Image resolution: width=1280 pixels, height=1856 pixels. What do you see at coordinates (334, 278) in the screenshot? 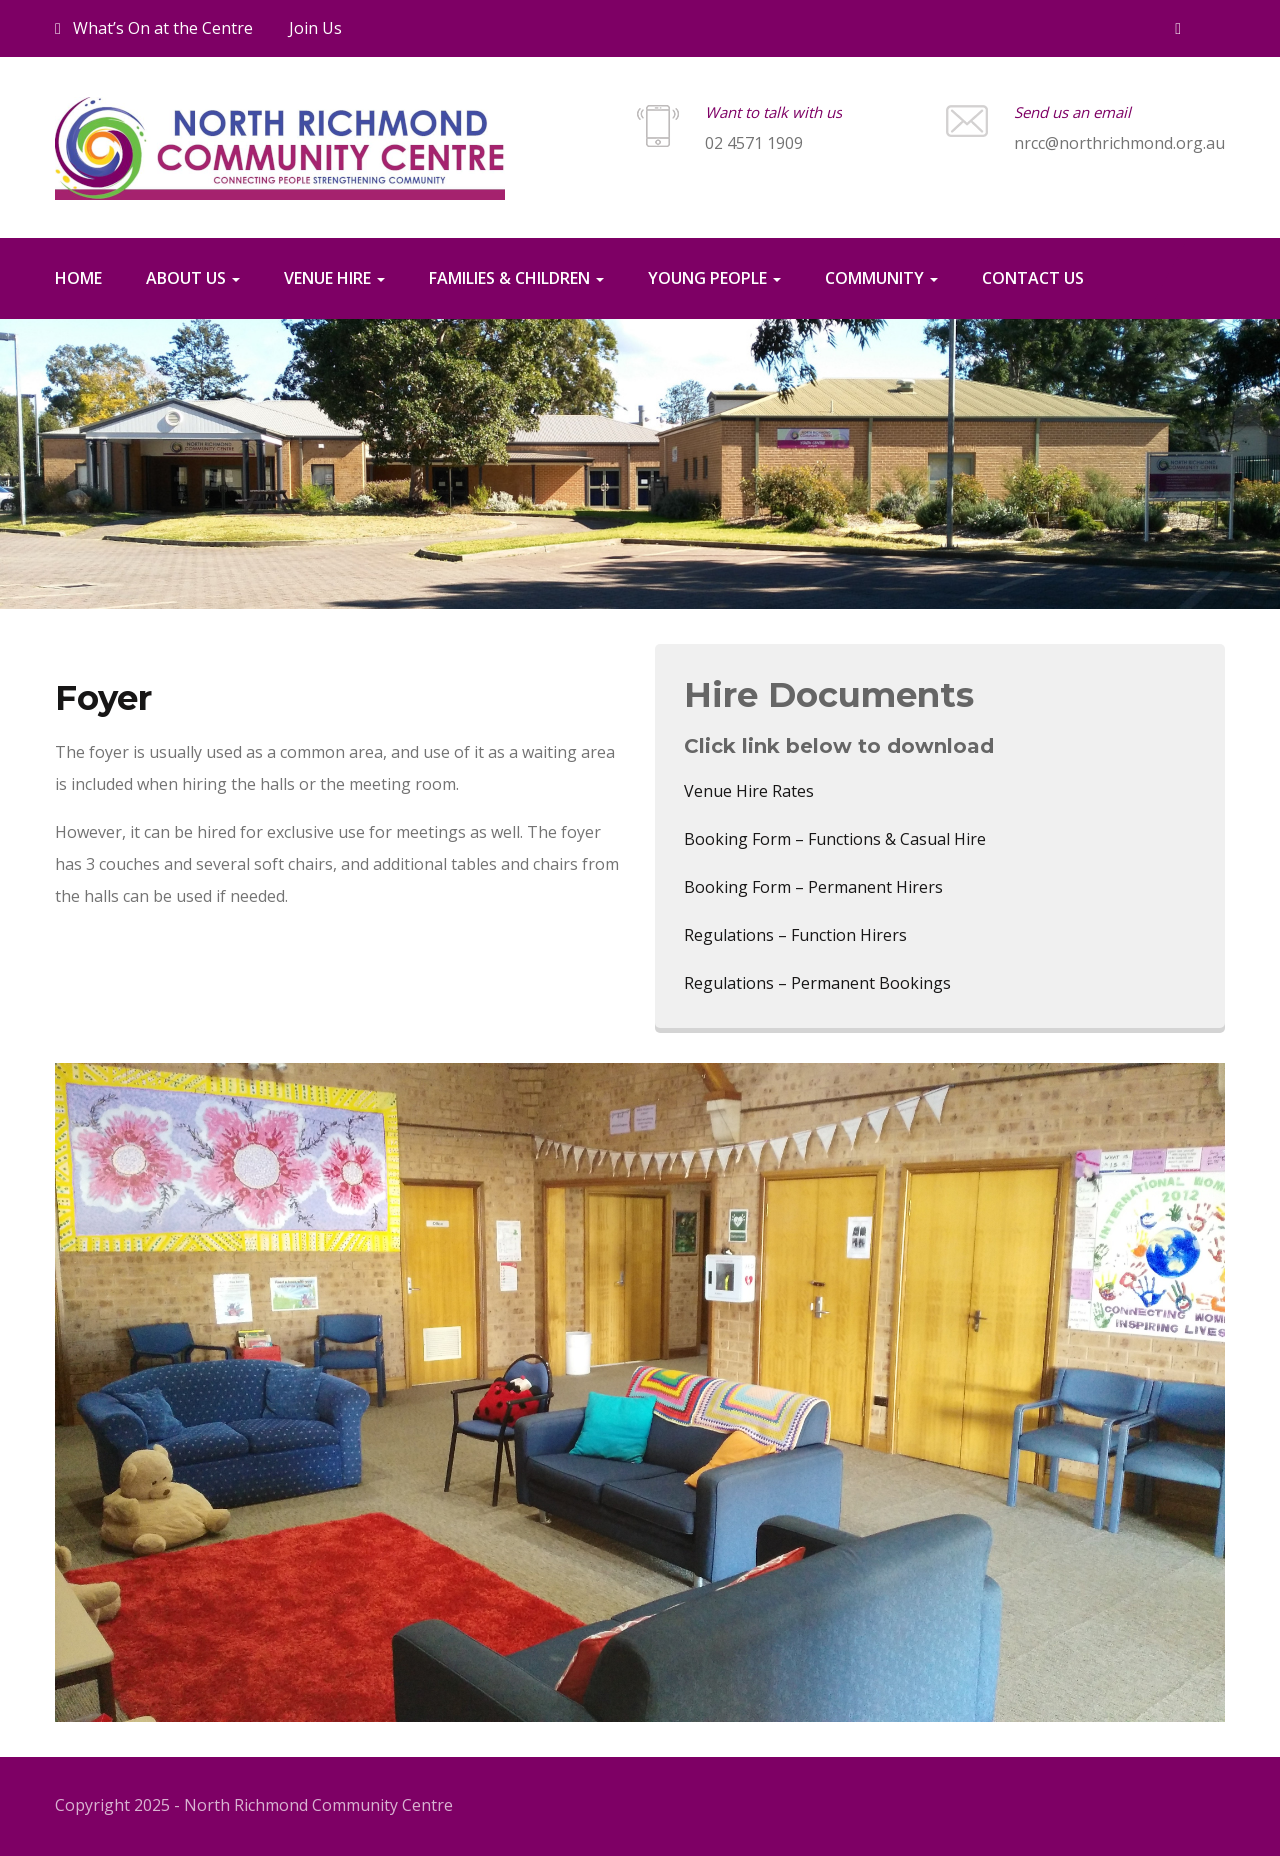
I see `Venue Hire` at bounding box center [334, 278].